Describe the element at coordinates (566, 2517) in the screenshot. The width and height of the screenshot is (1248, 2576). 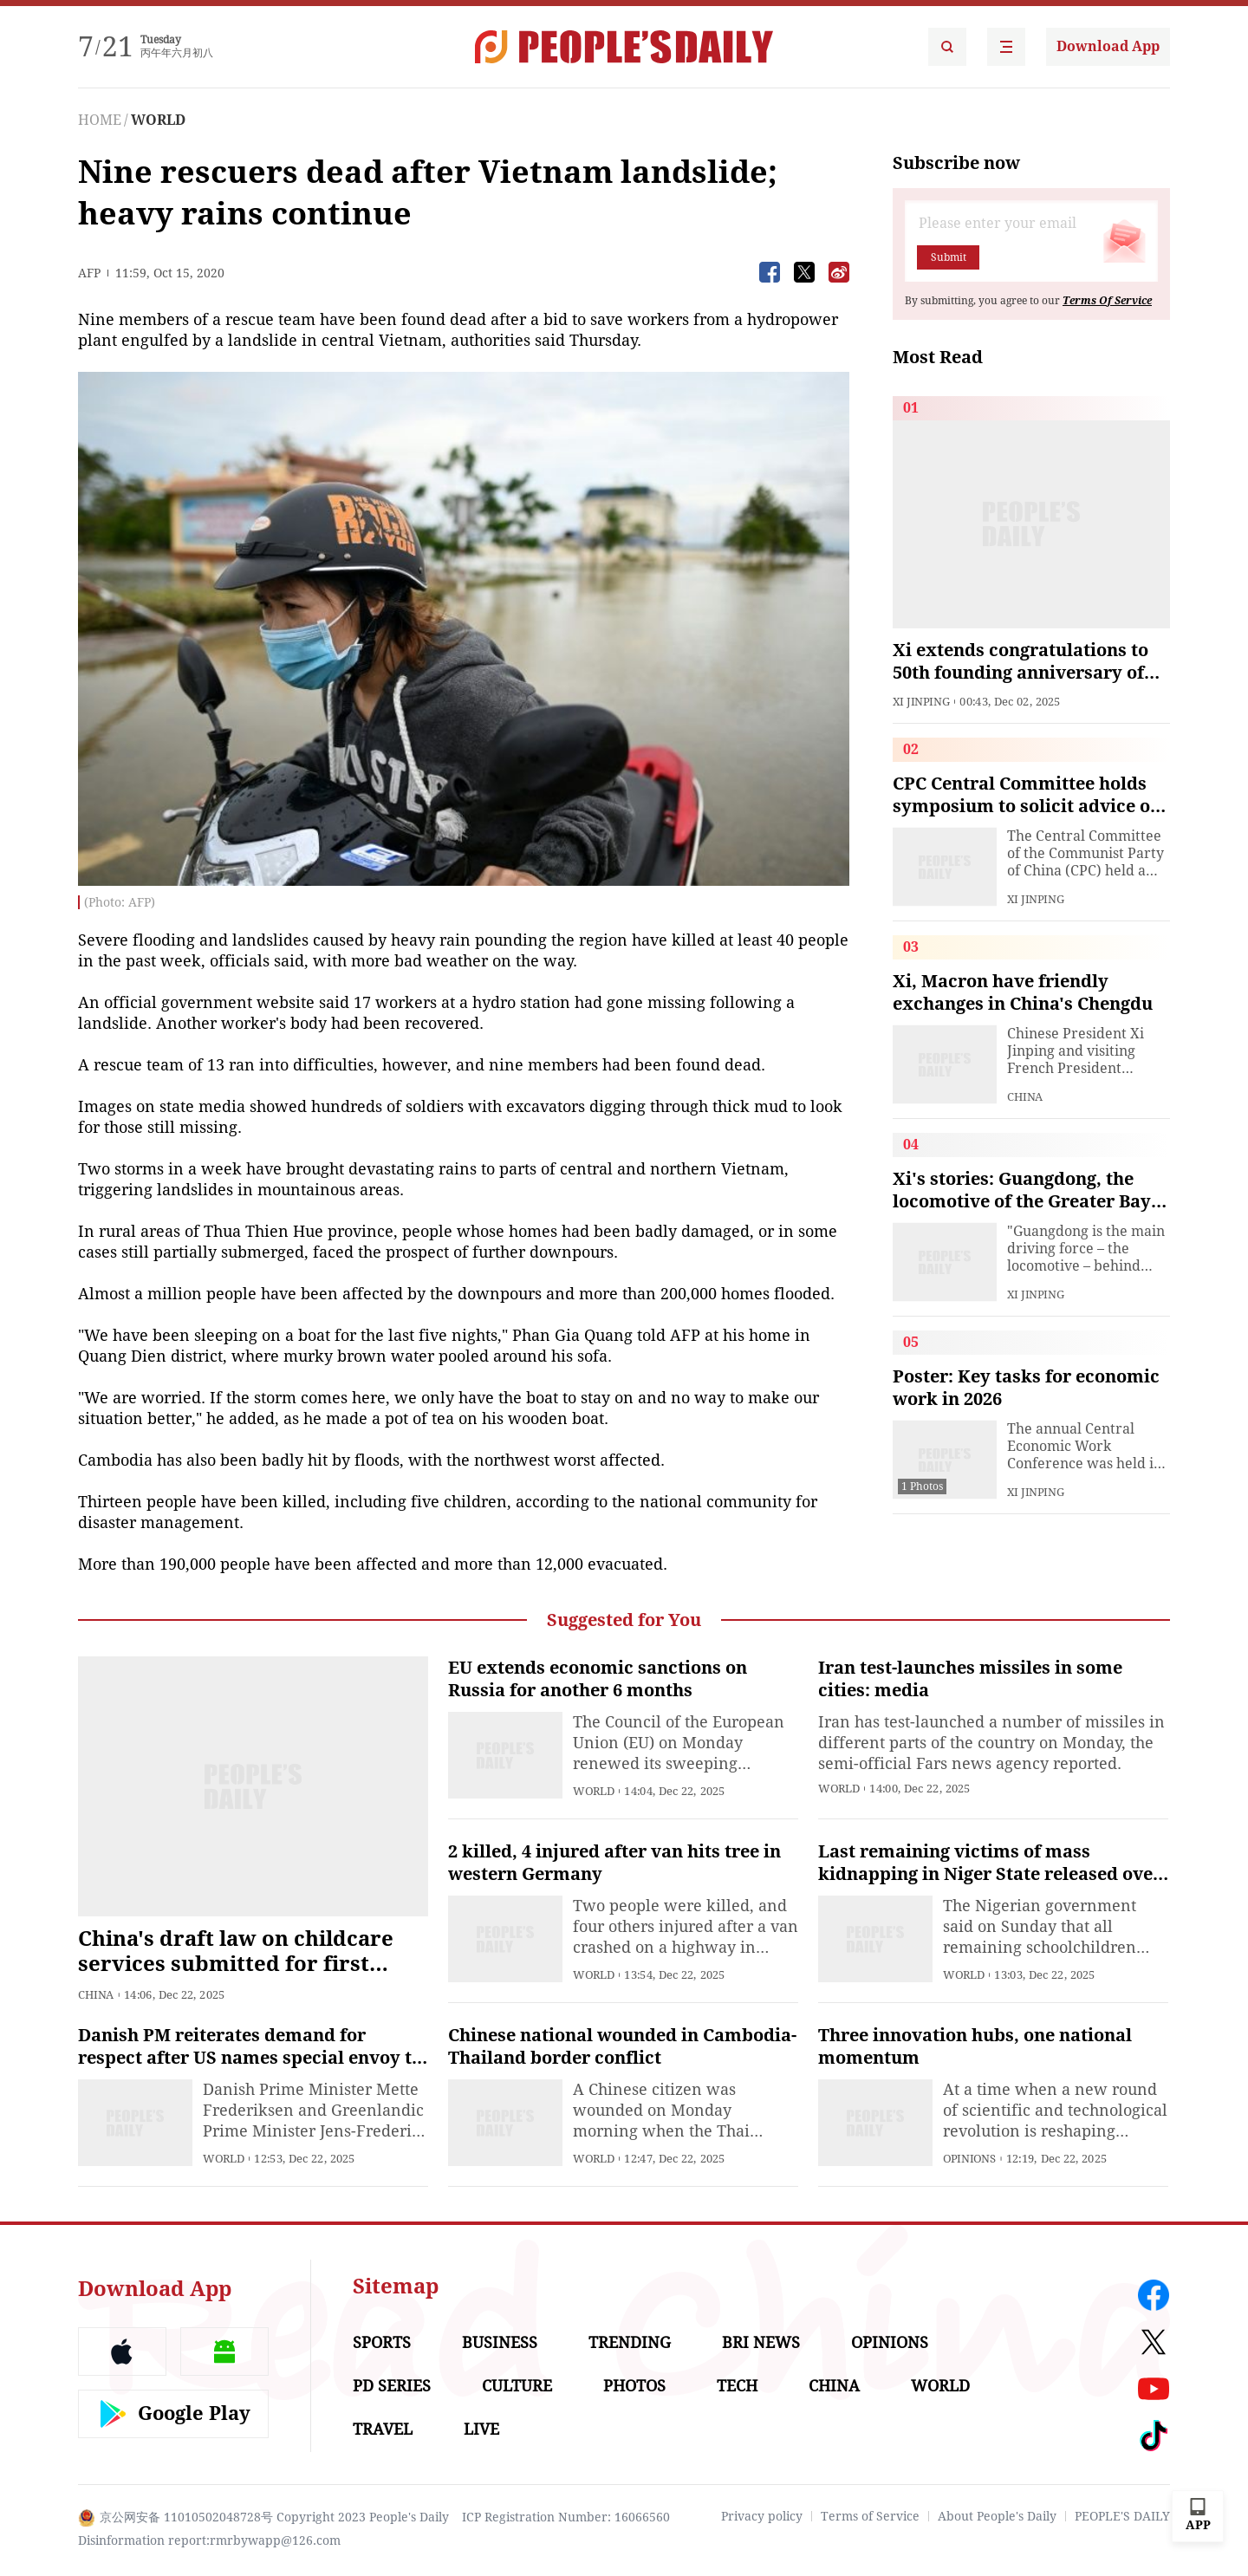
I see `ICP Registration Number: 16066560` at that location.